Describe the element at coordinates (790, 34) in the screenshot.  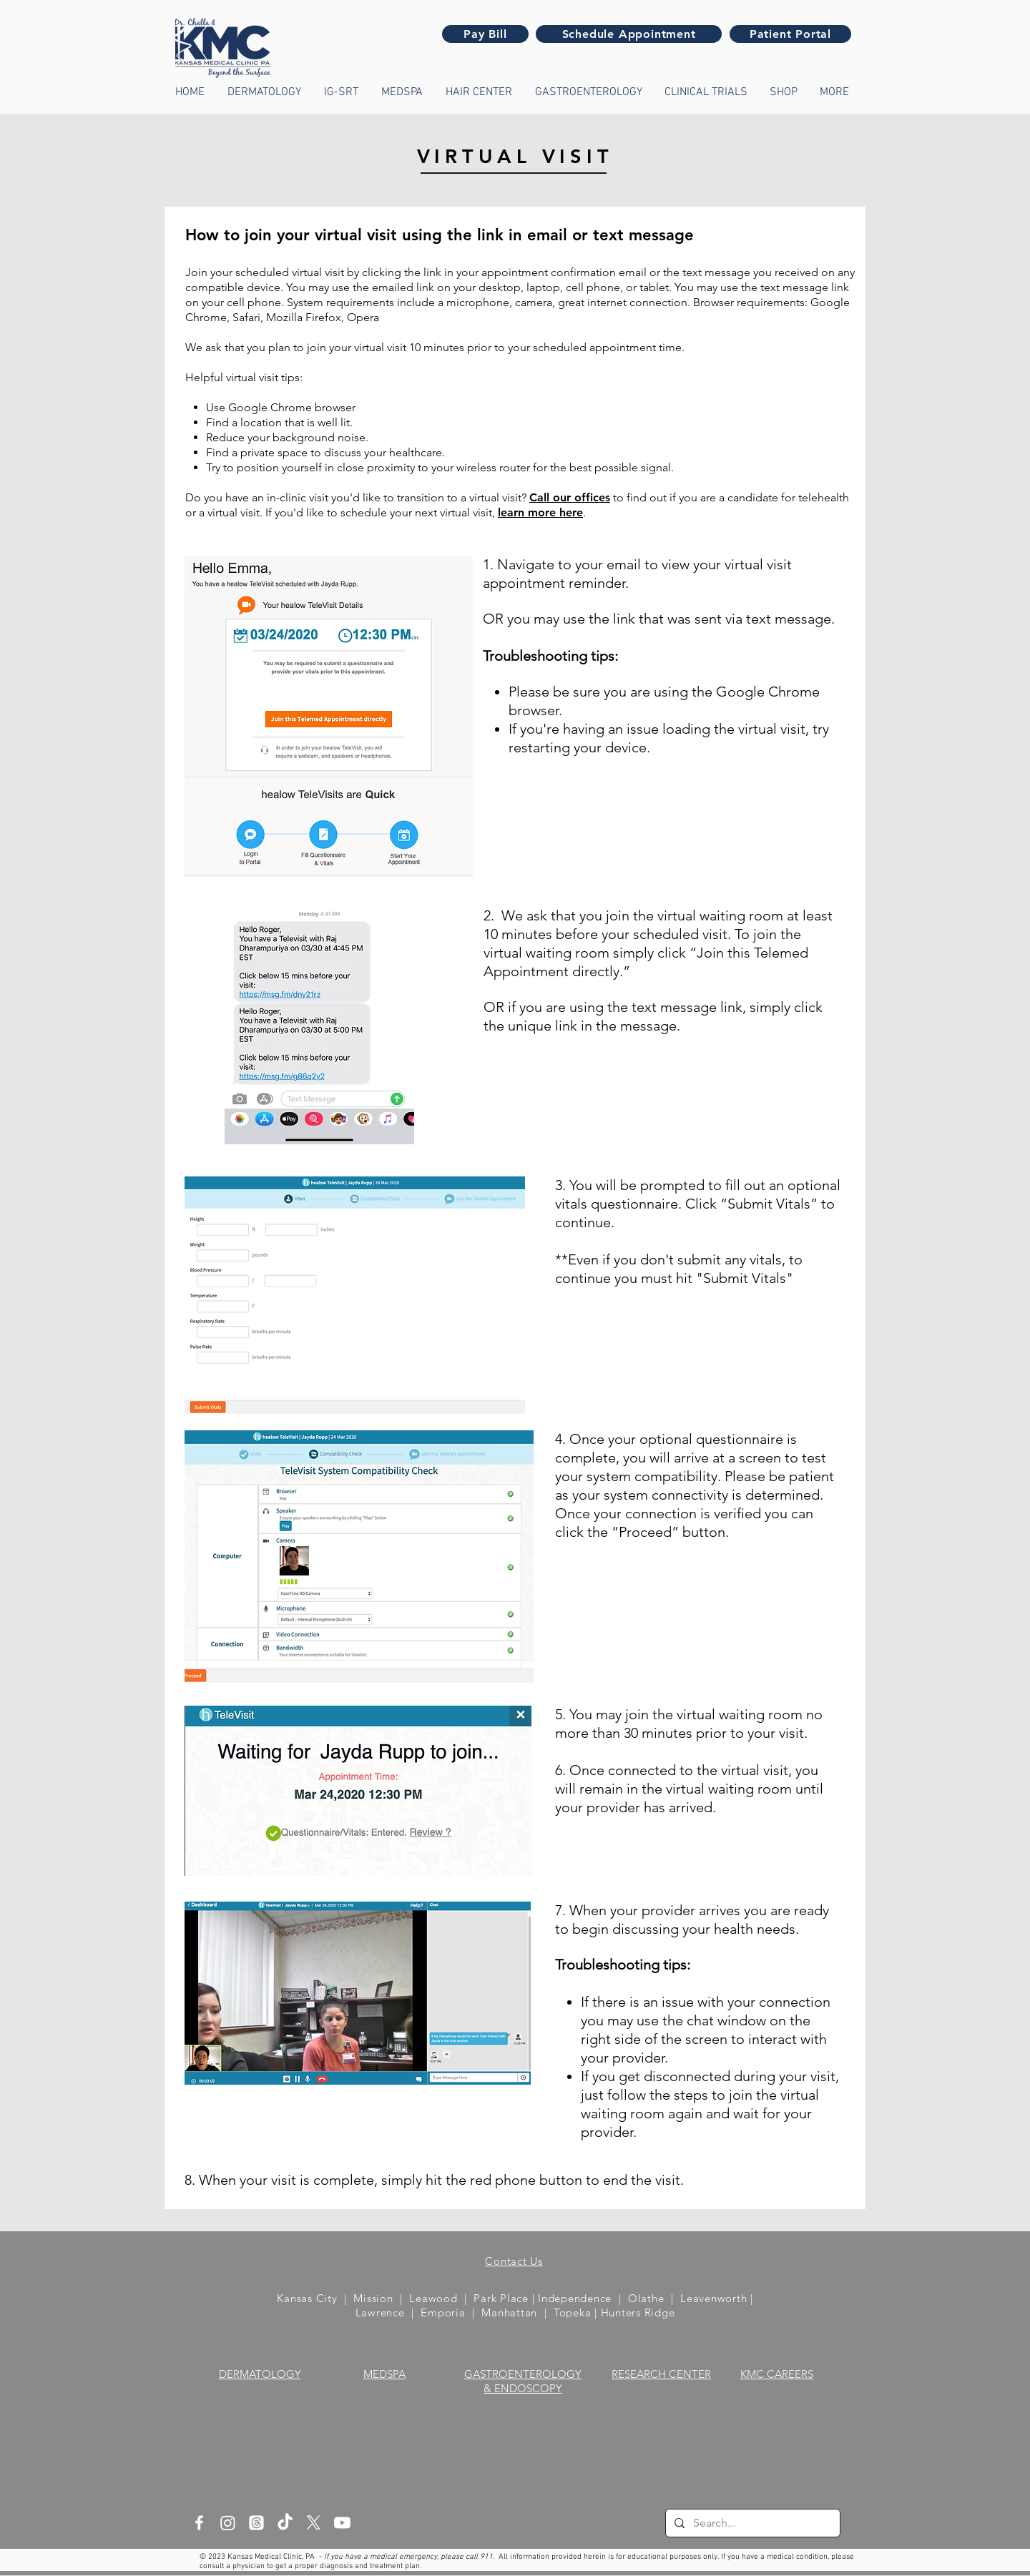
I see `[Patient Portal]` at that location.